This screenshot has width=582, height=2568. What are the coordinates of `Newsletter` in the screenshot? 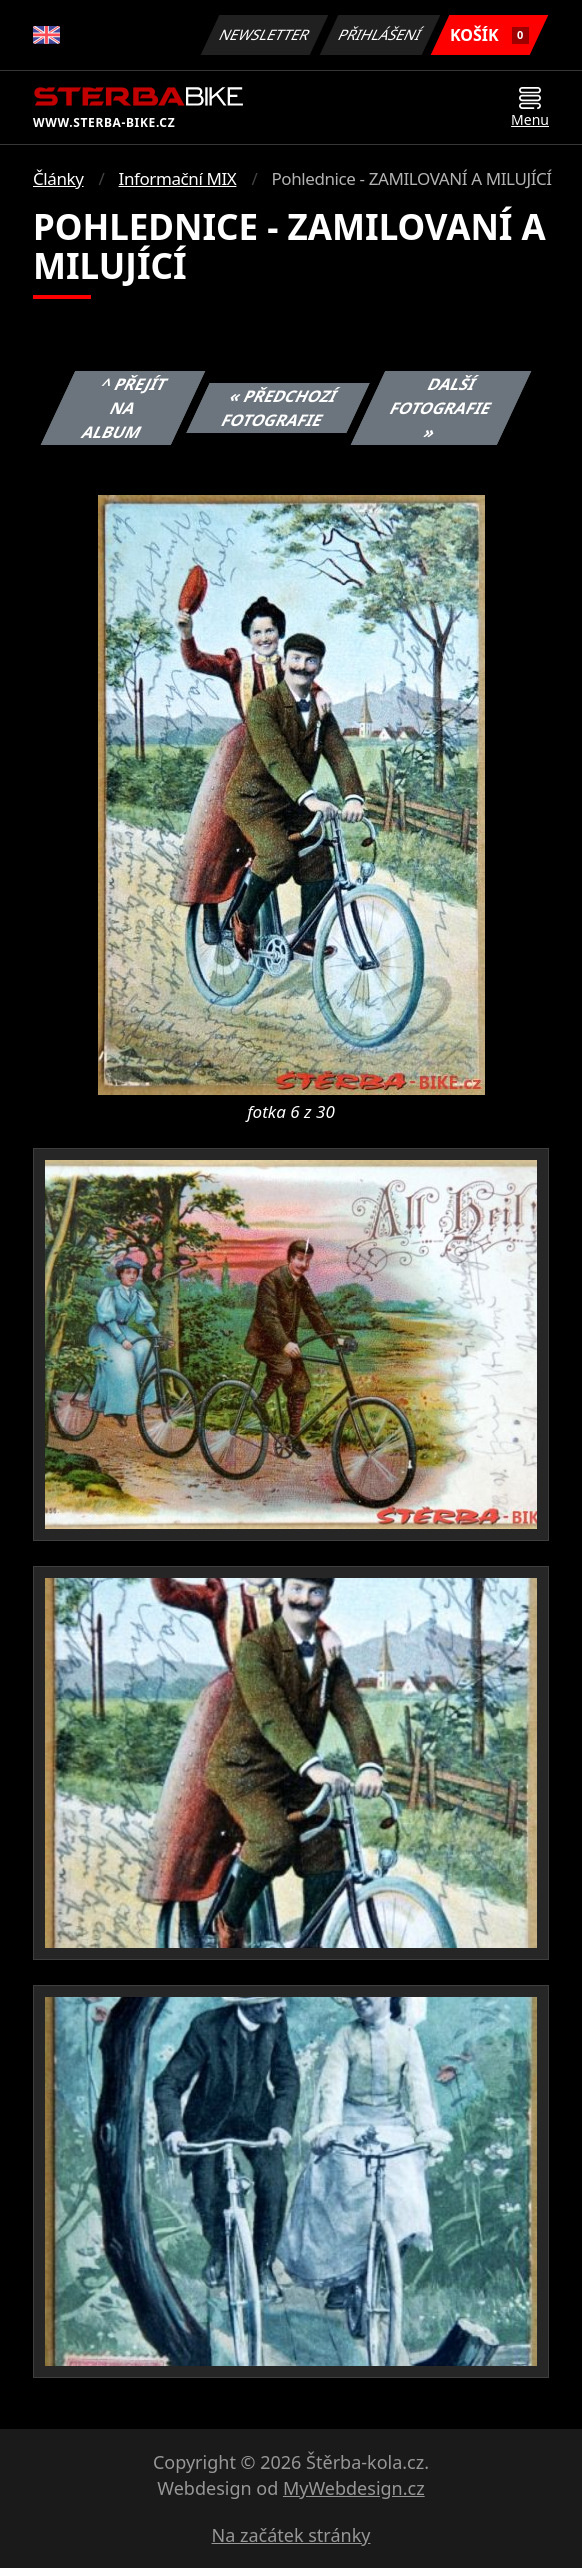 It's located at (264, 34).